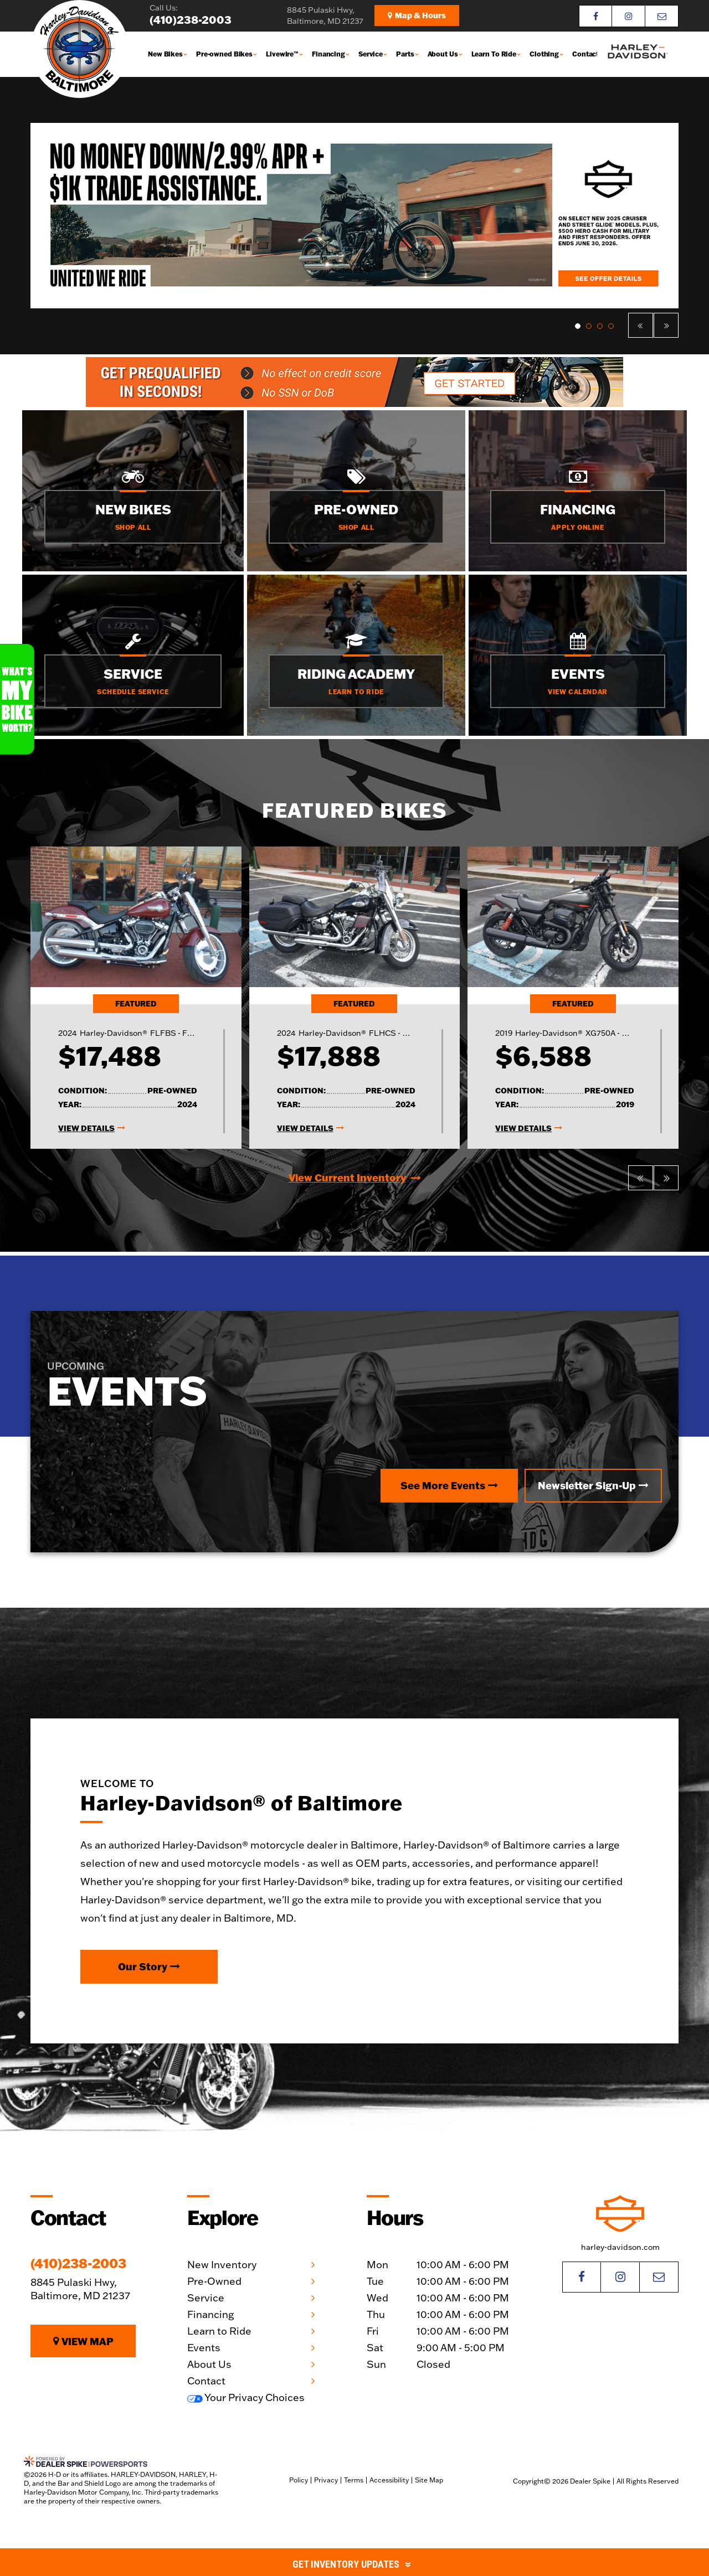 This screenshot has width=709, height=2576. Describe the element at coordinates (165, 54) in the screenshot. I see `New Bikes [button]` at that location.